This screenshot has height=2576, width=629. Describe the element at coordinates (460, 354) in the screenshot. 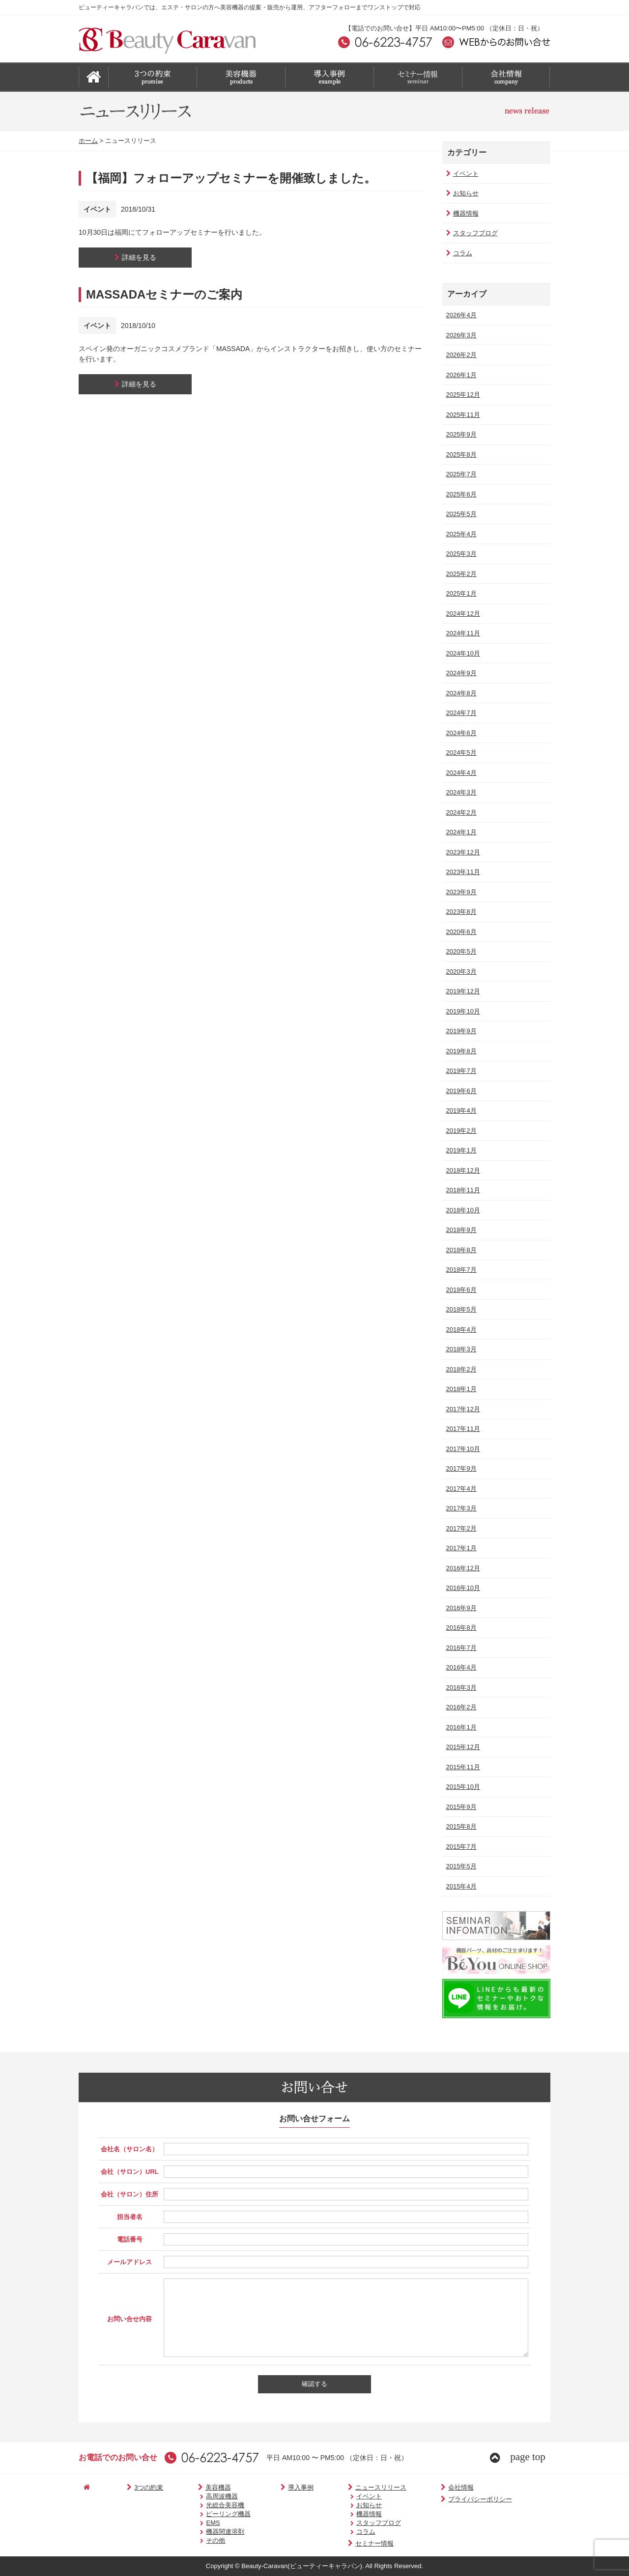

I see `2026年2月` at that location.